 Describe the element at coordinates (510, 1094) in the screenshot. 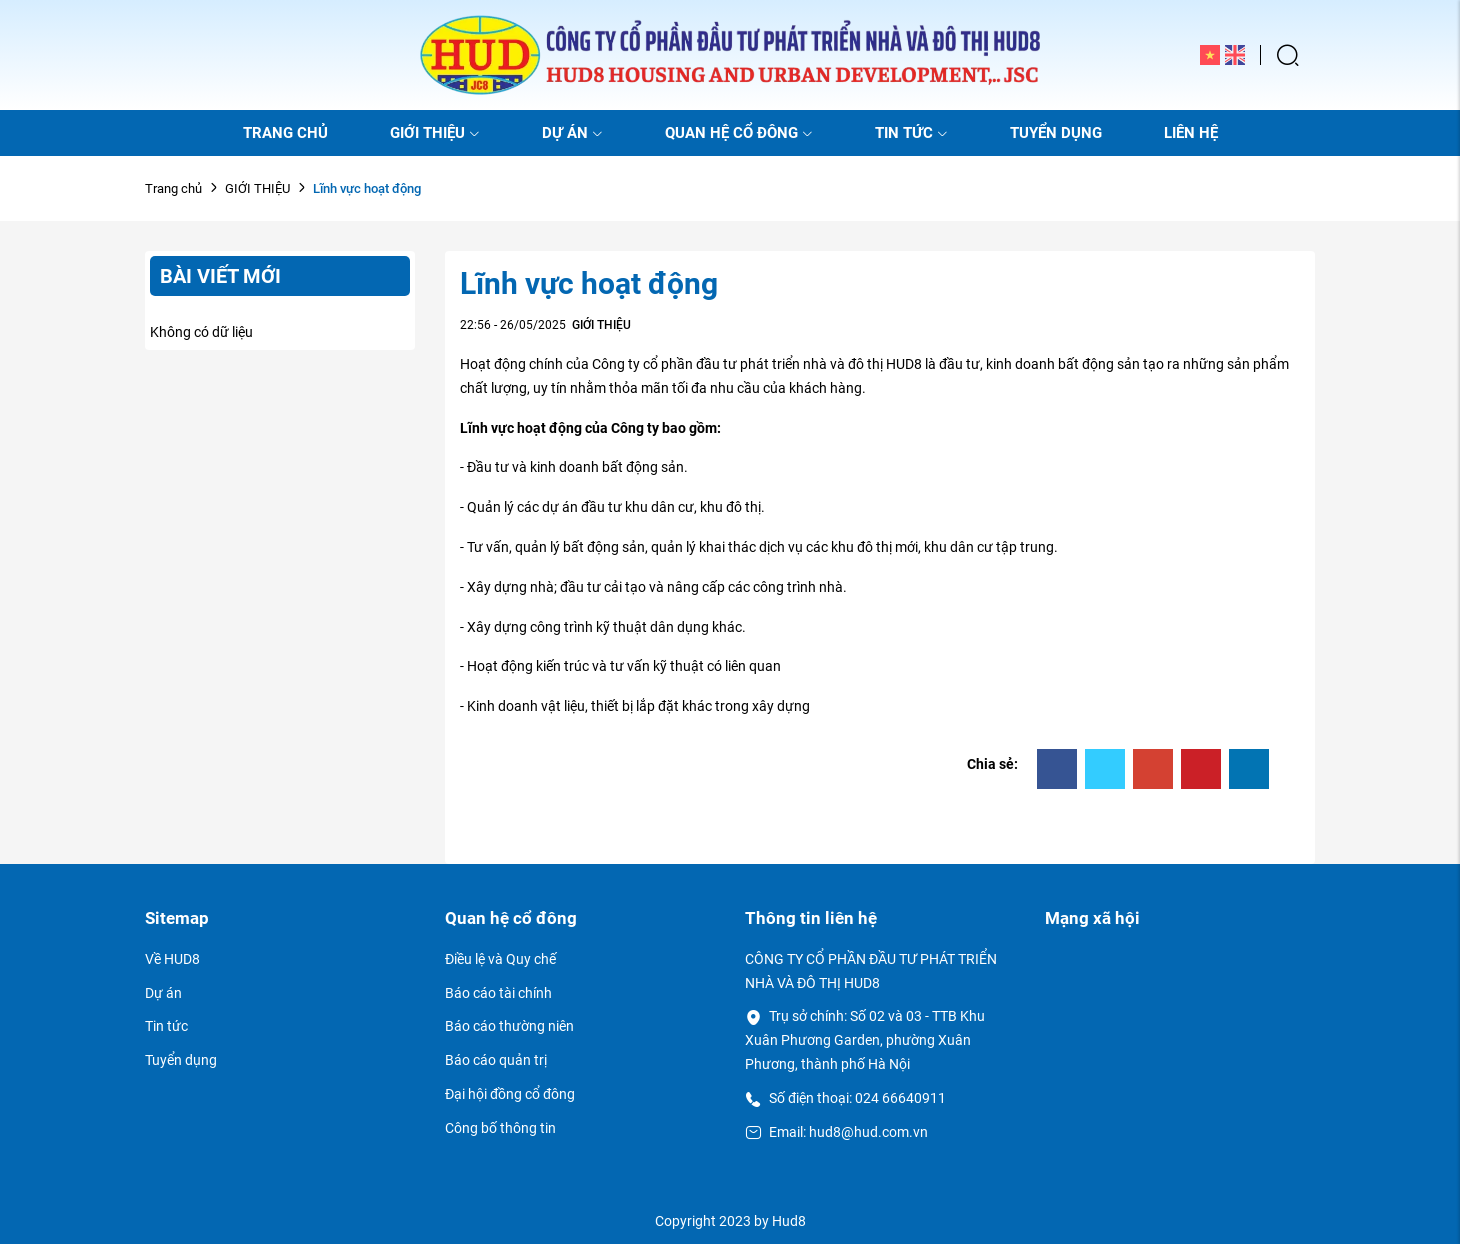

I see `Đại hội đồng cổ đông` at that location.